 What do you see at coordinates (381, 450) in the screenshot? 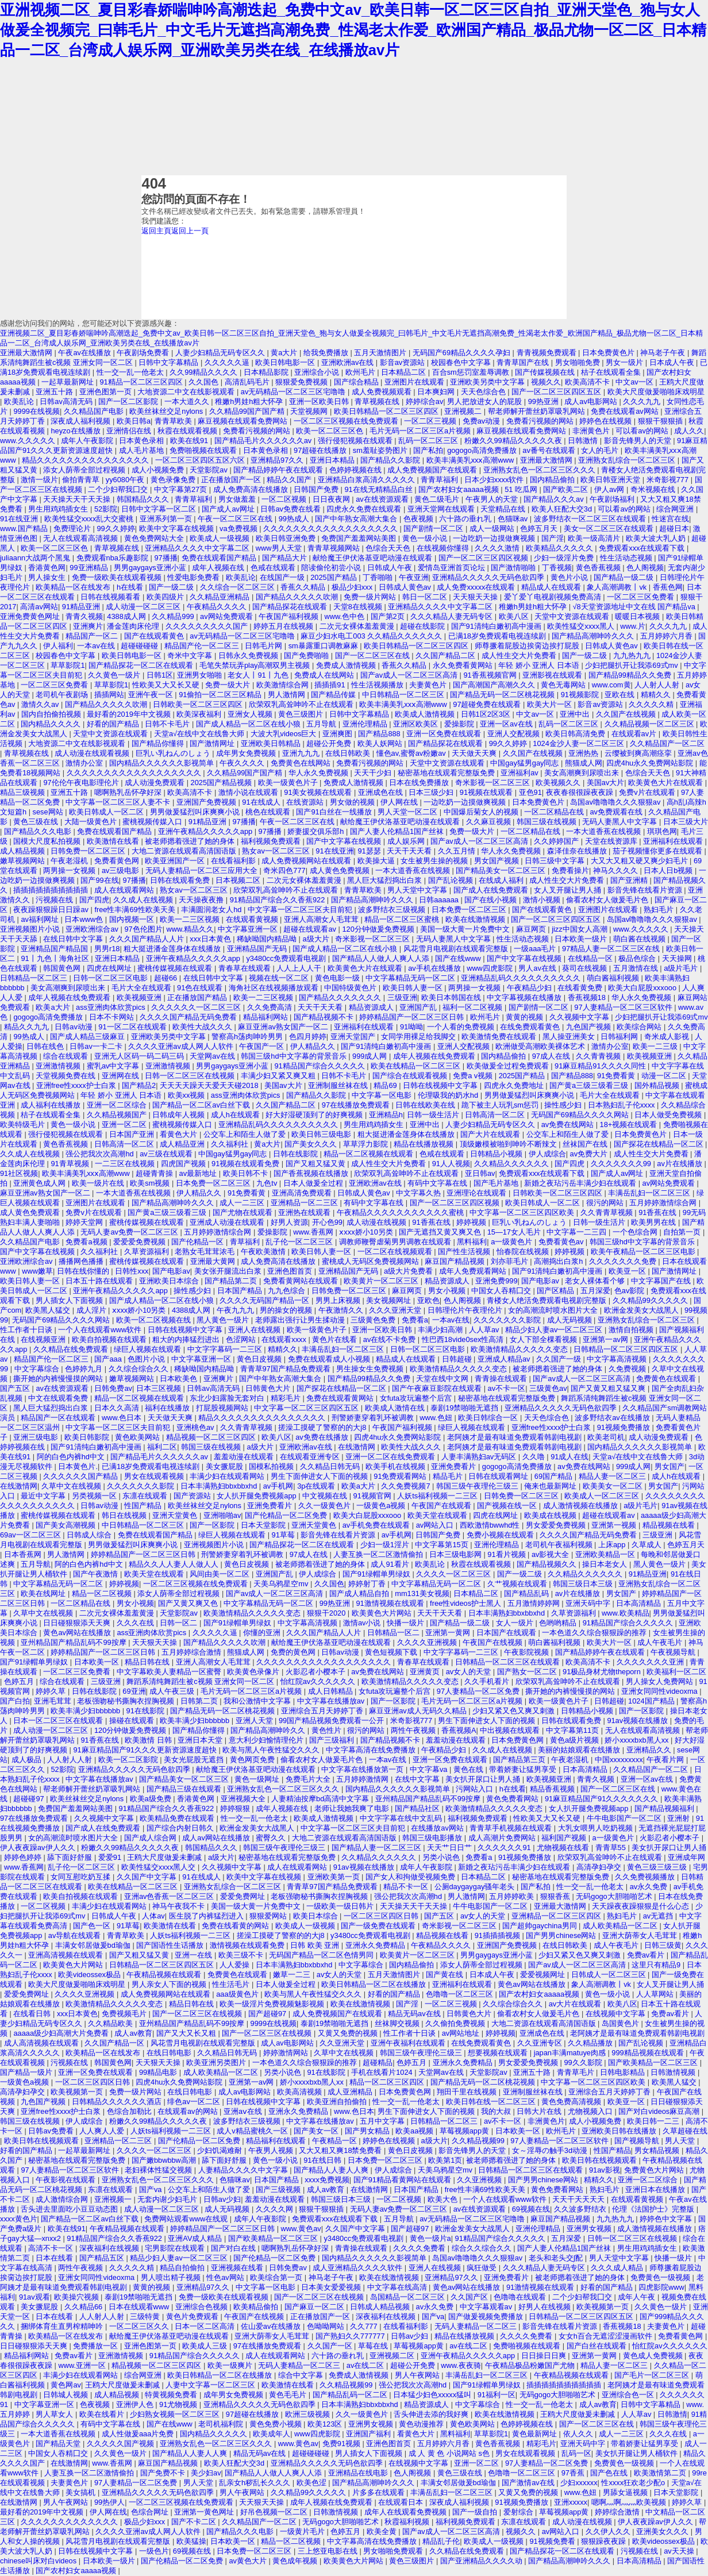
I see `sm羞耻姿势图片` at bounding box center [381, 450].